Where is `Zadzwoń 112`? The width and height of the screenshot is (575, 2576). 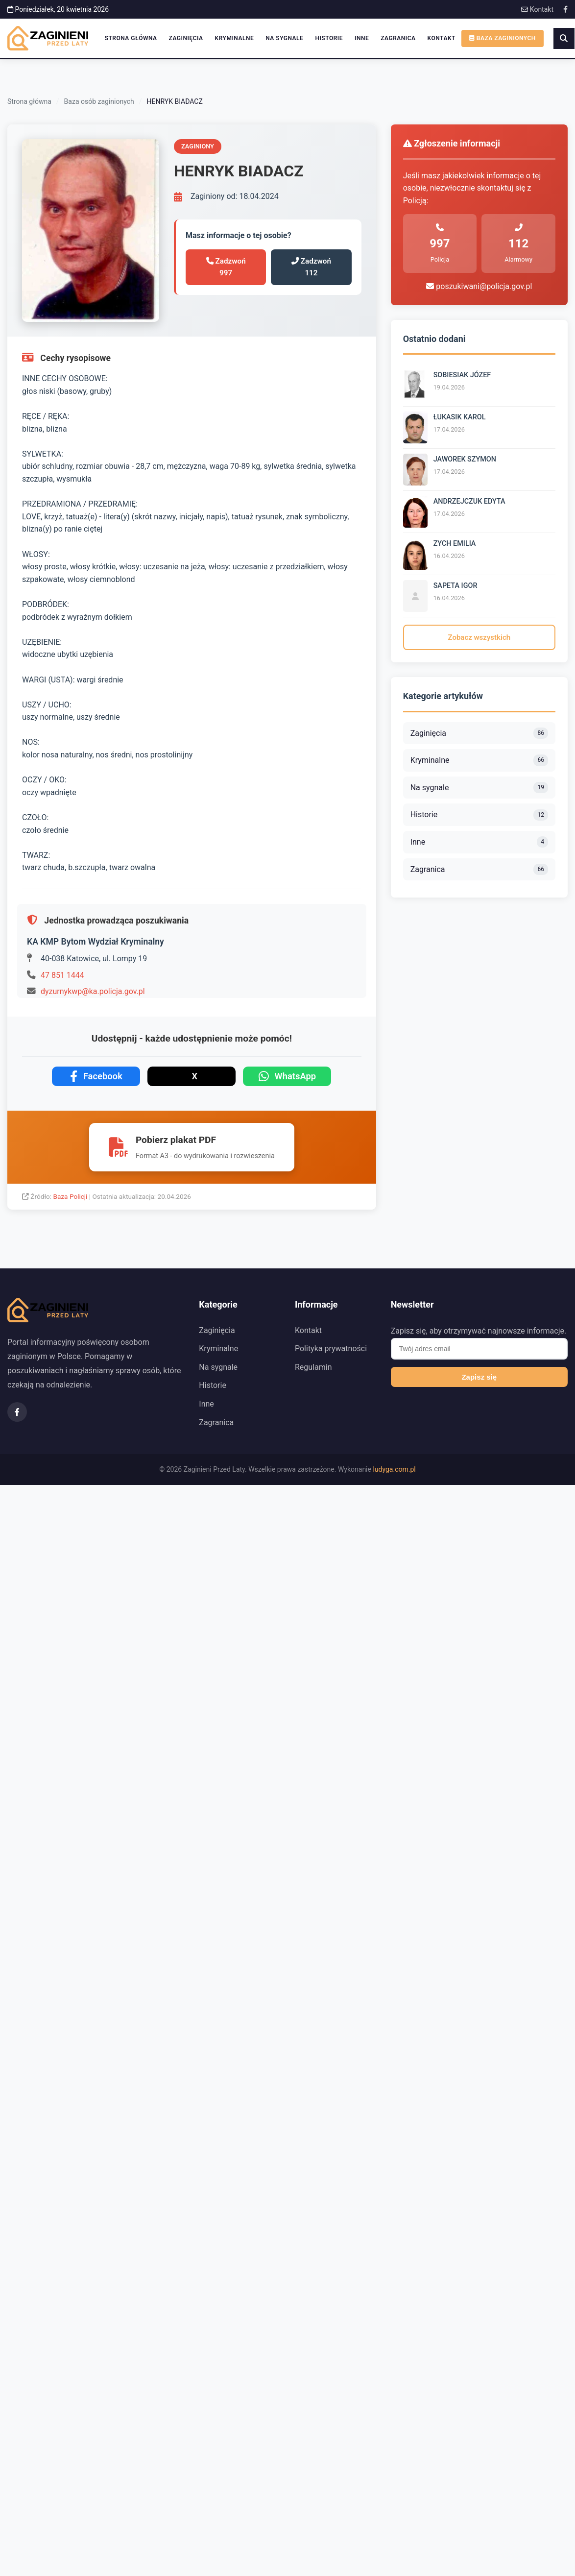 Zadzwoń 112 is located at coordinates (311, 267).